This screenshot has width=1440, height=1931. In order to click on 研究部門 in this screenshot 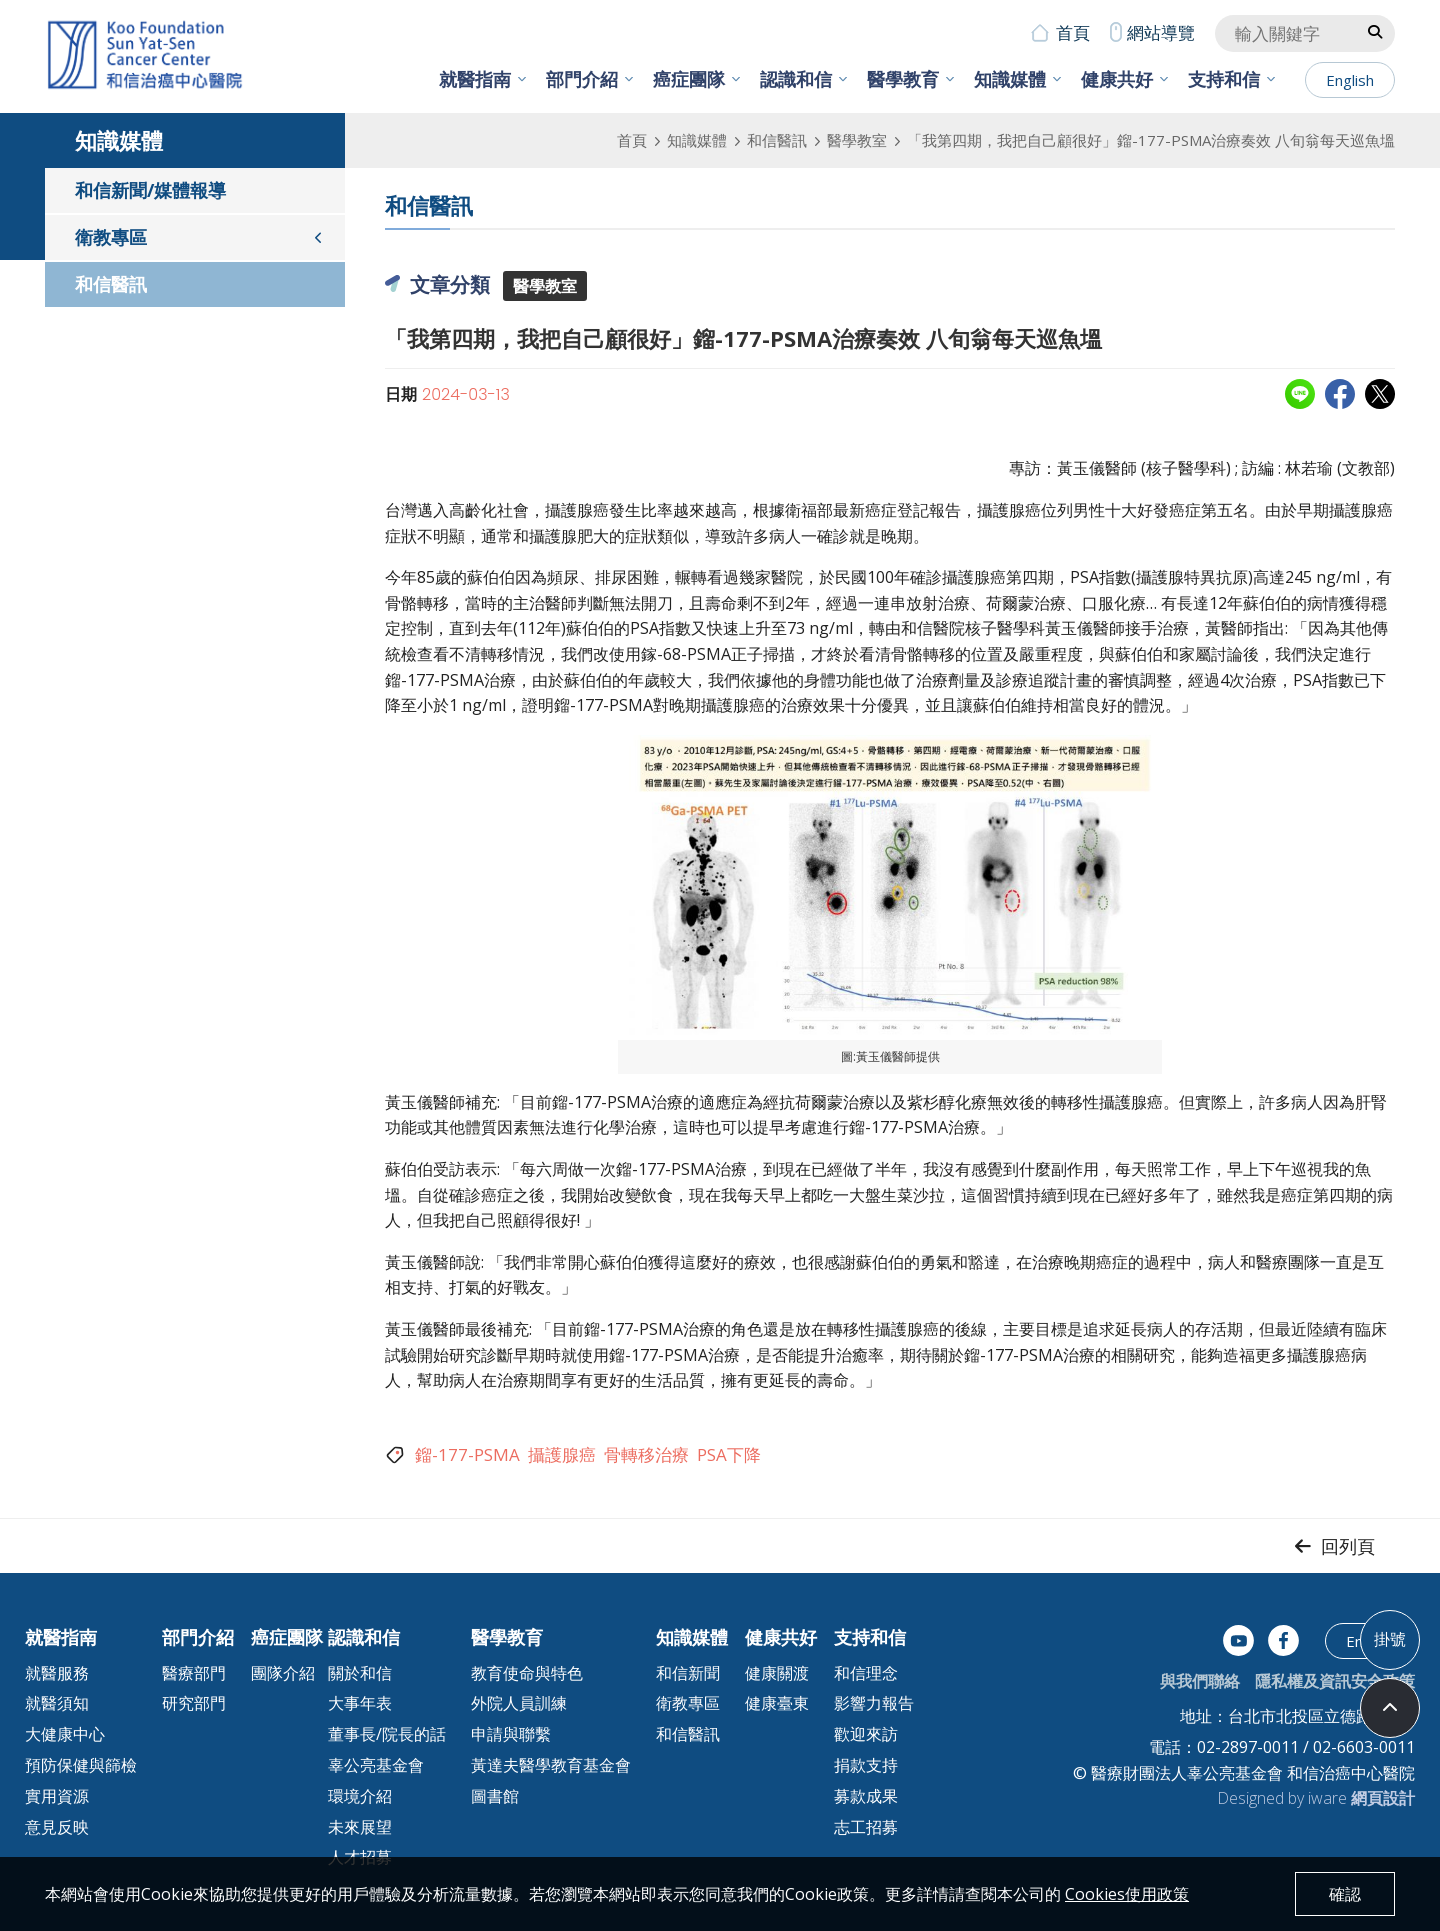, I will do `click(194, 1703)`.